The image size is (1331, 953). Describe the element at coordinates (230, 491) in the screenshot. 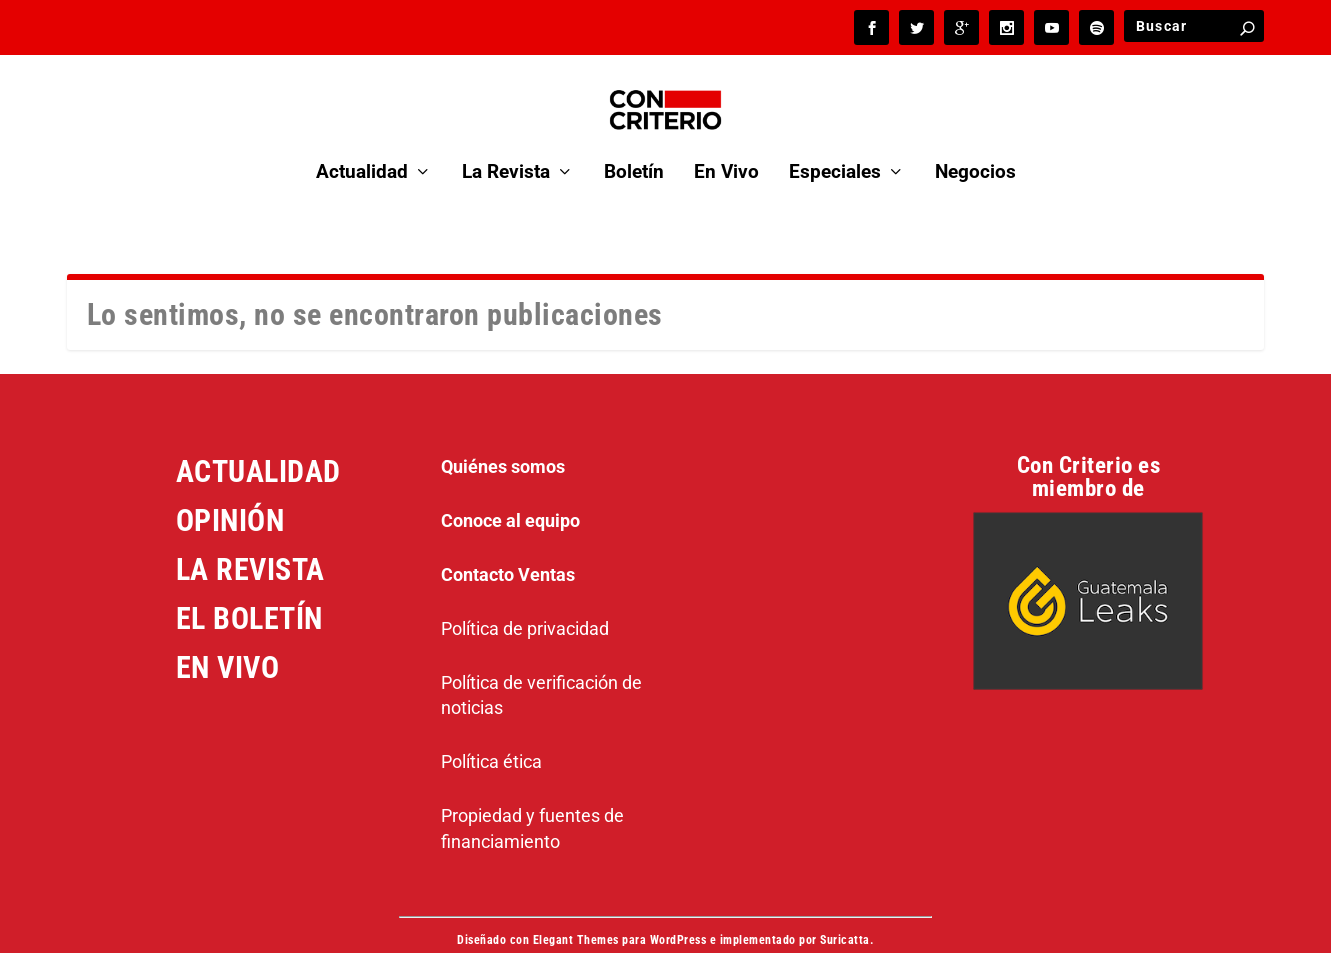

I see `OPINIÓN` at that location.